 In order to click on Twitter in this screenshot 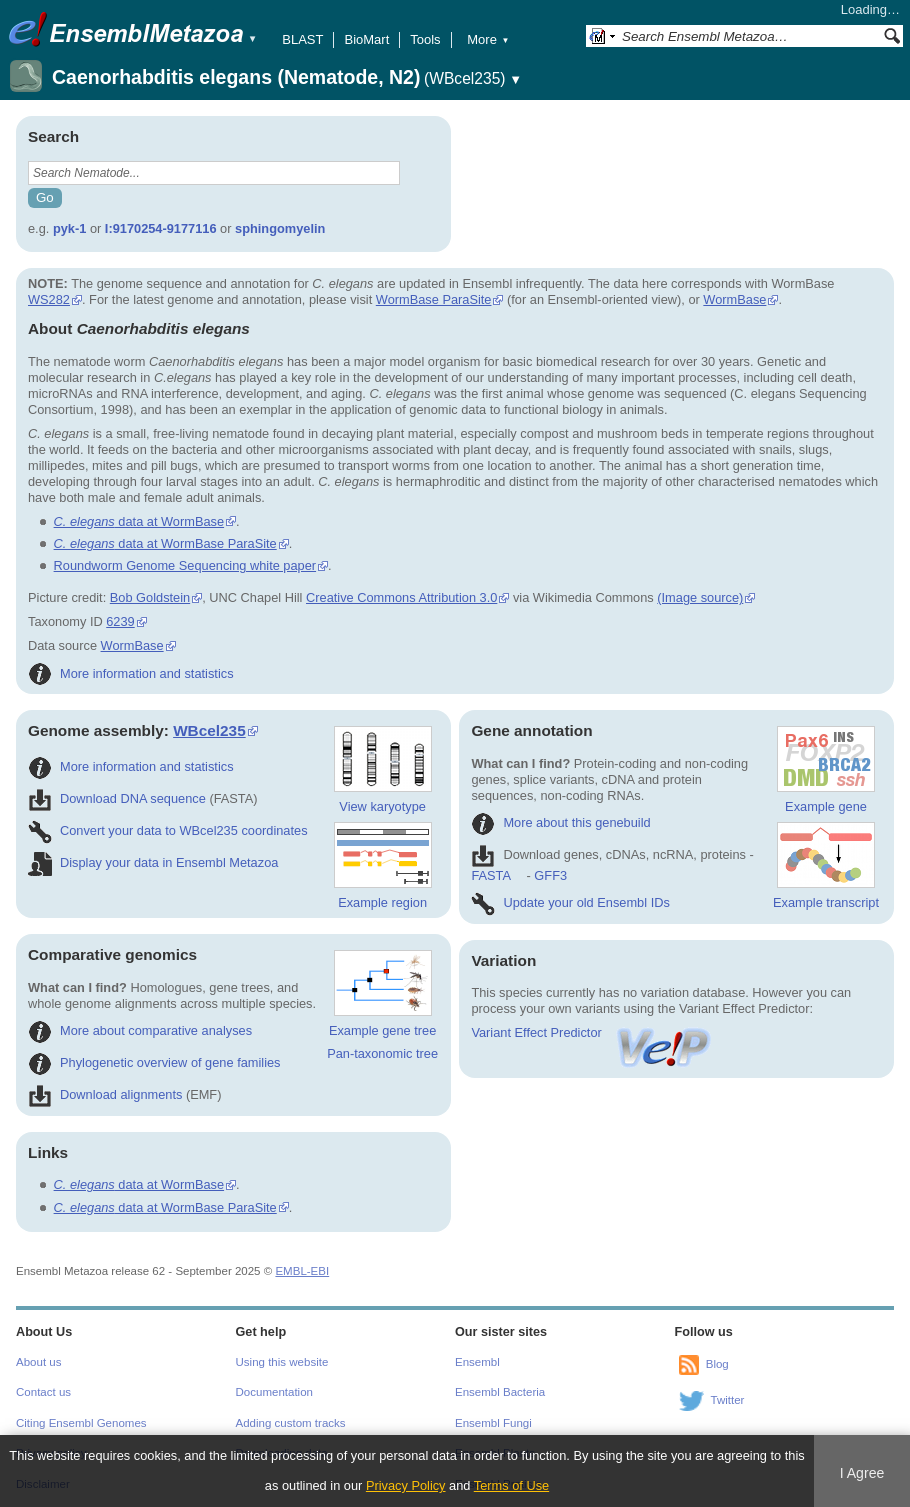, I will do `click(728, 1400)`.